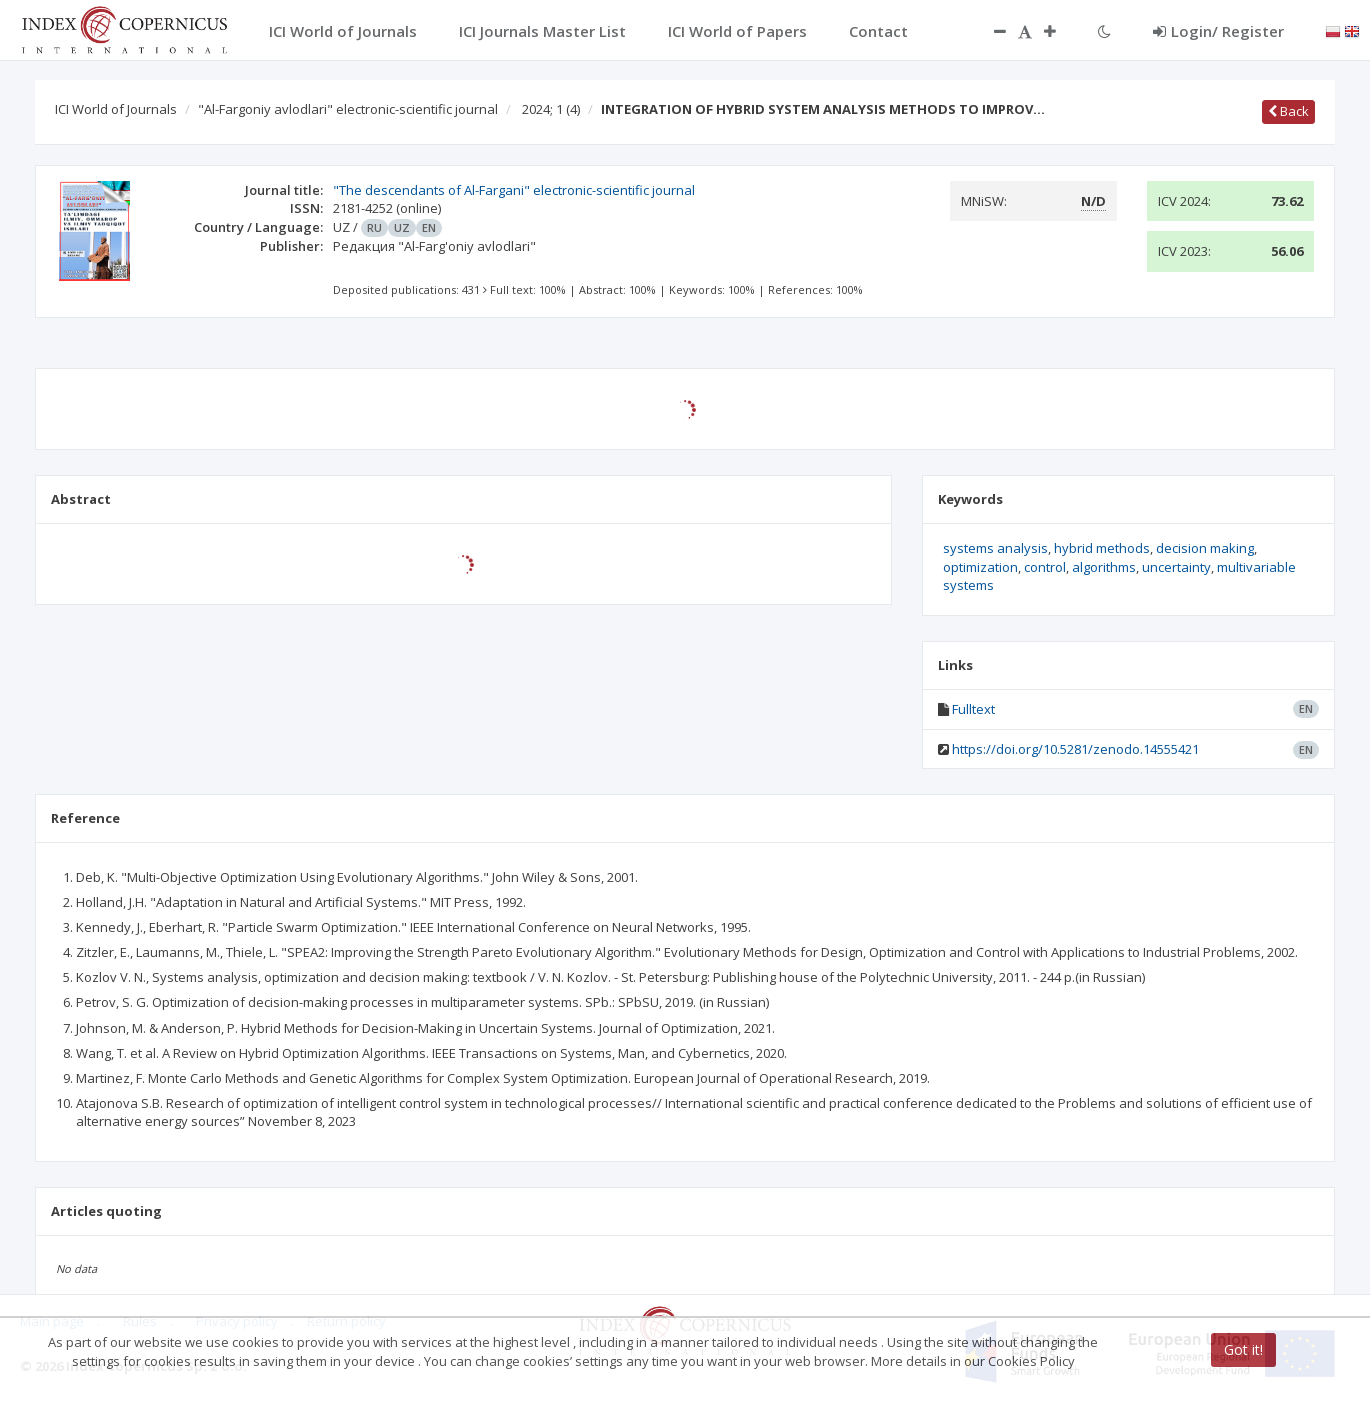  I want to click on Fulltext, so click(973, 709).